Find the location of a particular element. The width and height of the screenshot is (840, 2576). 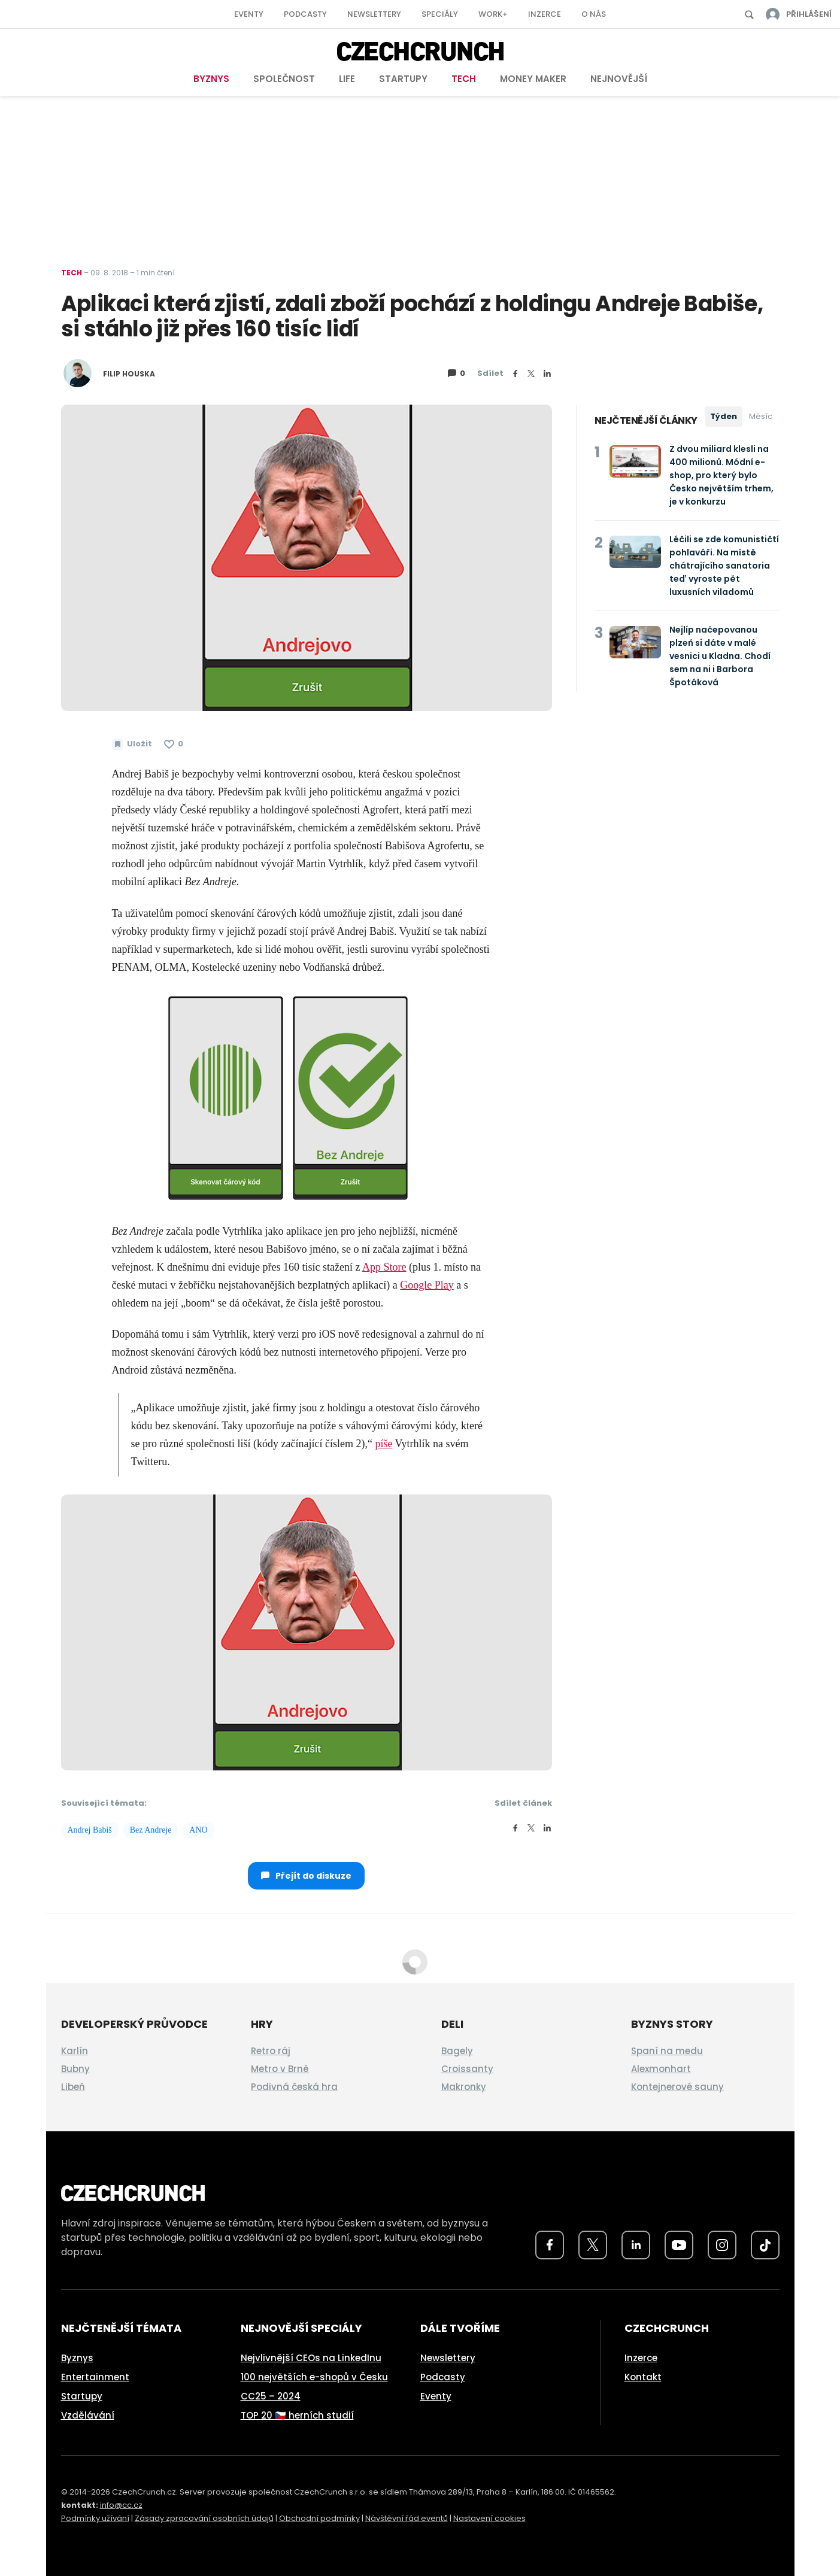

info@cc.cz is located at coordinates (121, 2505).